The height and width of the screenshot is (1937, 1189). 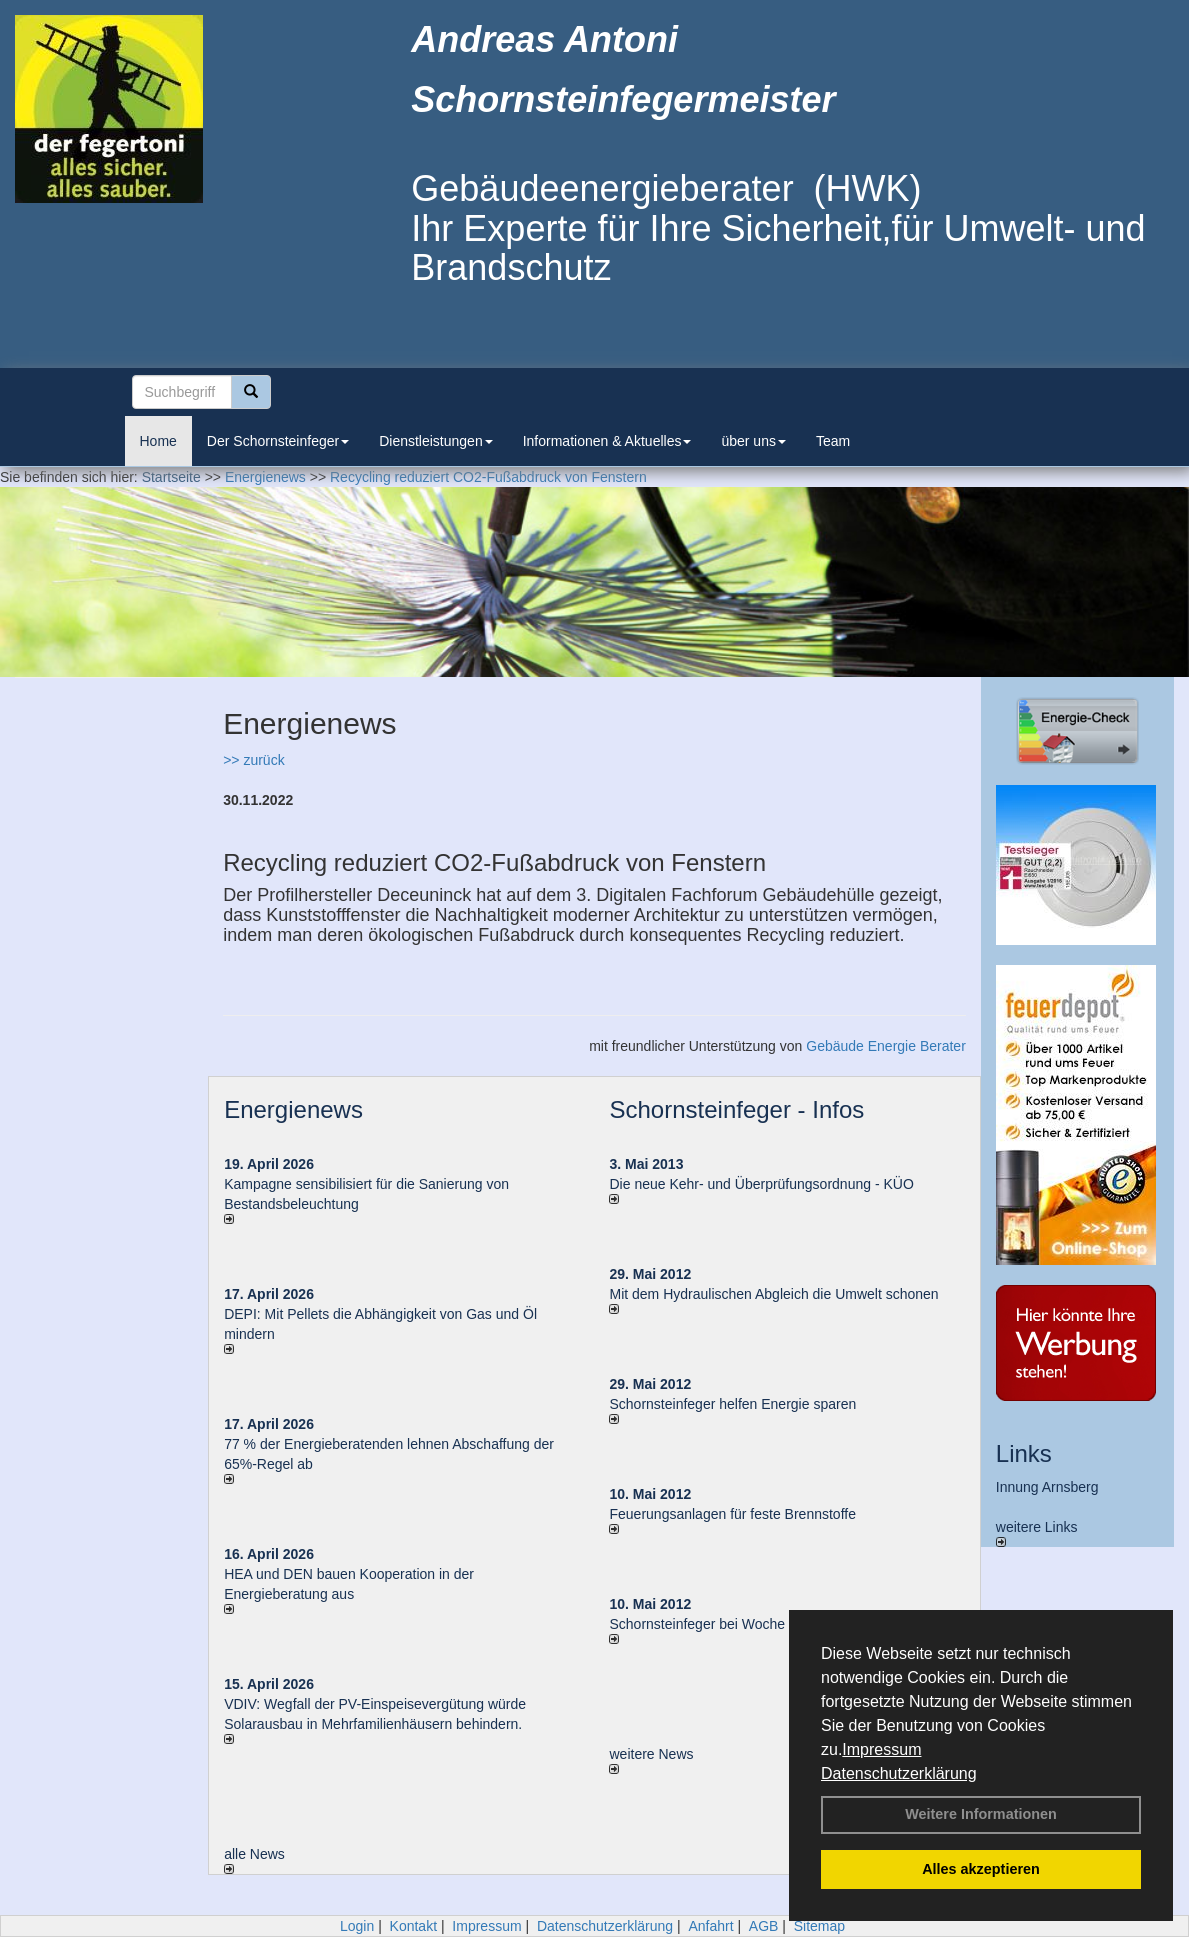 What do you see at coordinates (158, 441) in the screenshot?
I see `Home` at bounding box center [158, 441].